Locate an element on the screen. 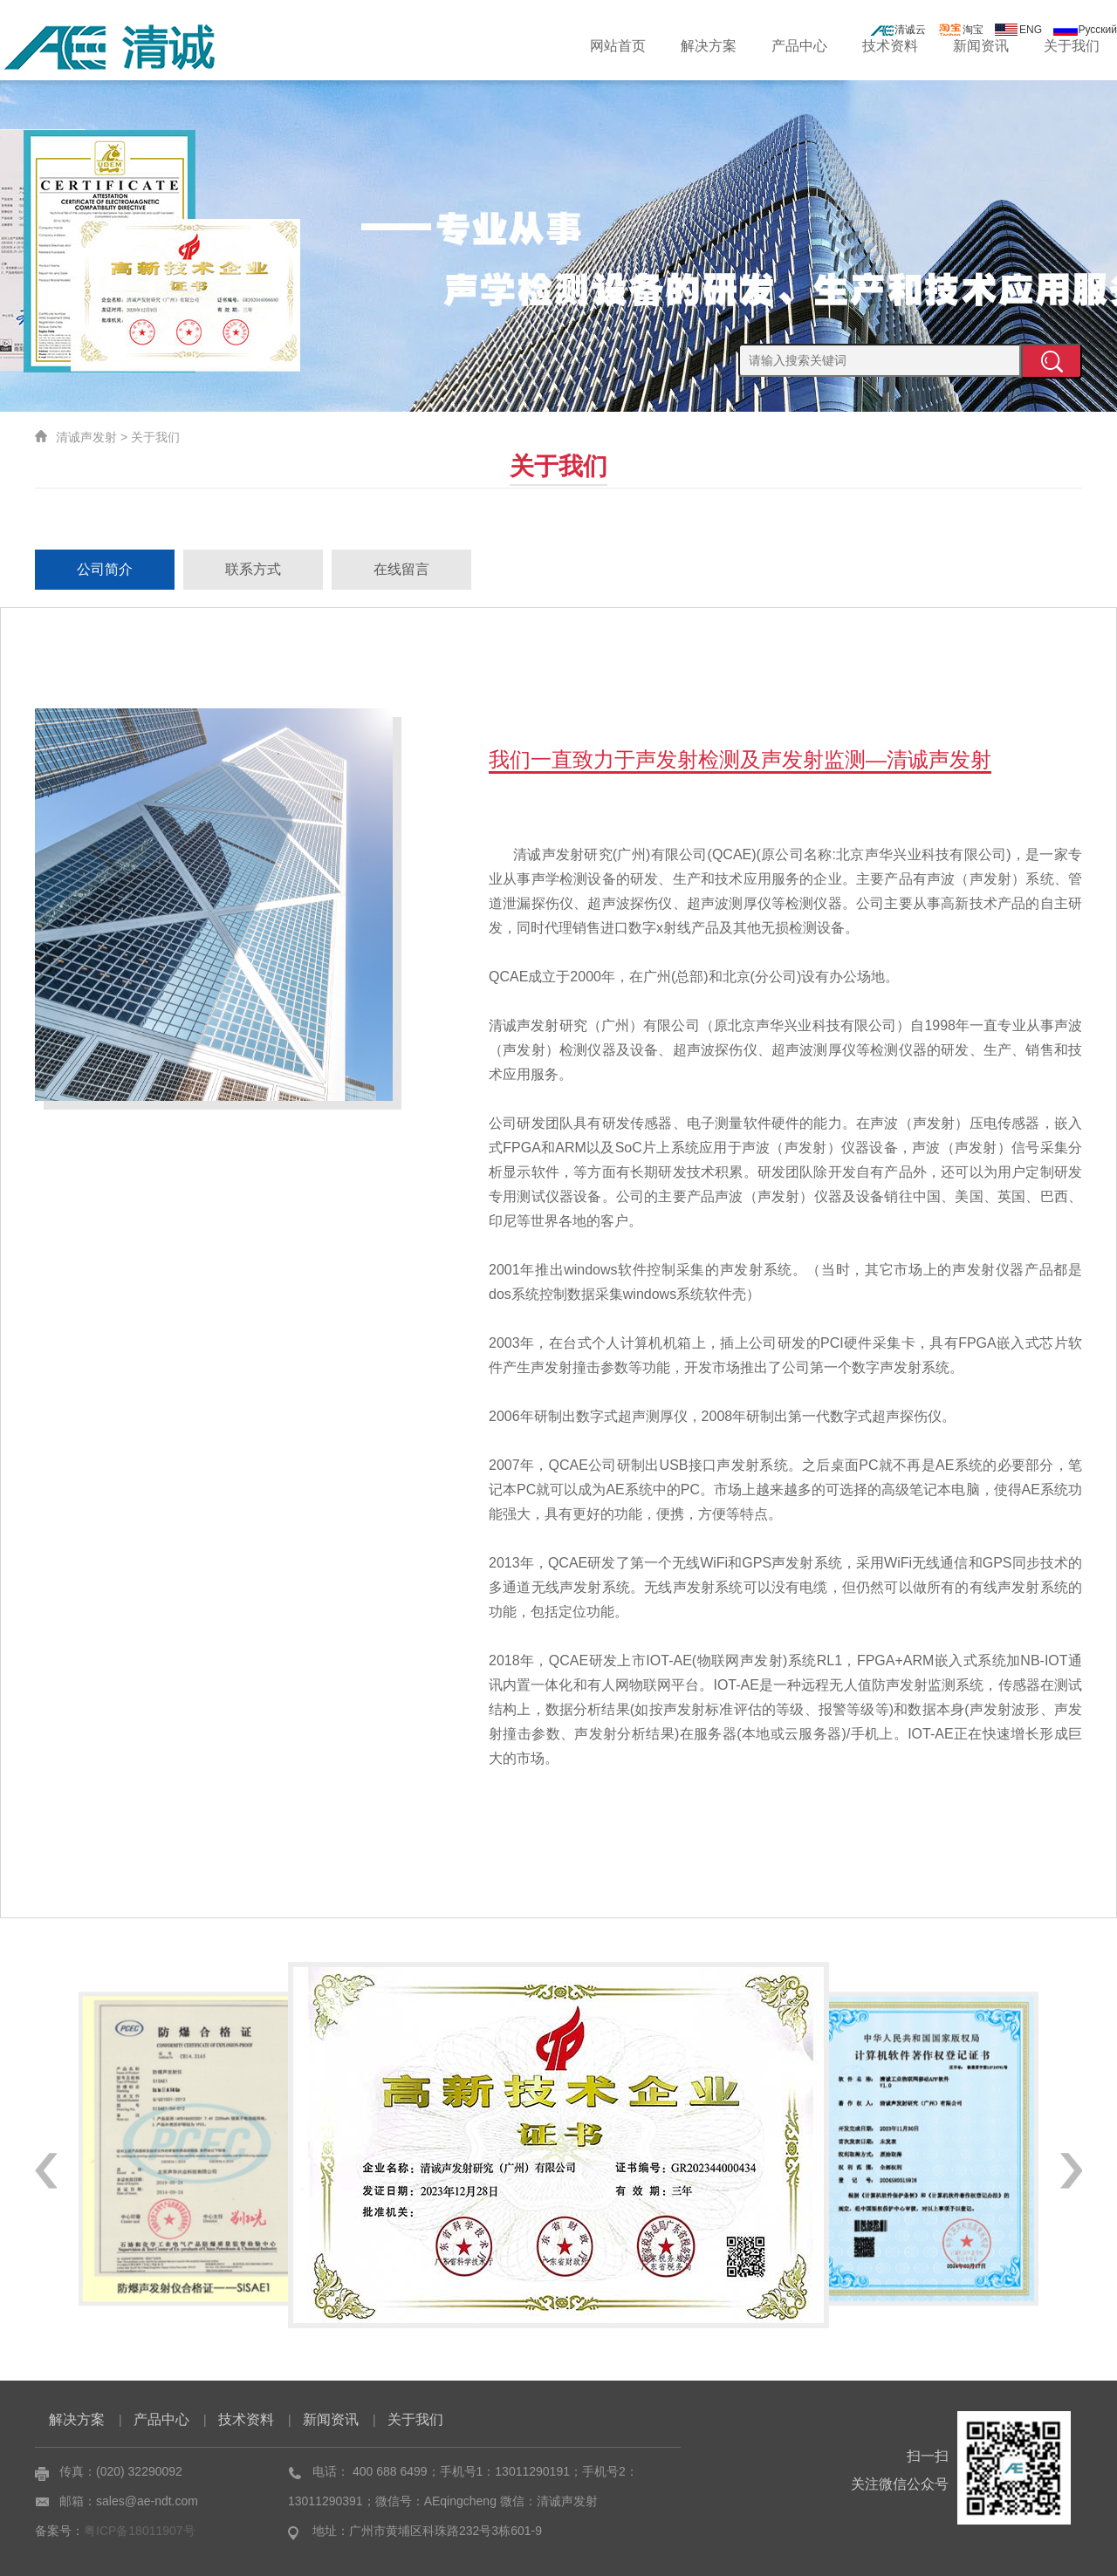  新闻资讯 is located at coordinates (981, 45).